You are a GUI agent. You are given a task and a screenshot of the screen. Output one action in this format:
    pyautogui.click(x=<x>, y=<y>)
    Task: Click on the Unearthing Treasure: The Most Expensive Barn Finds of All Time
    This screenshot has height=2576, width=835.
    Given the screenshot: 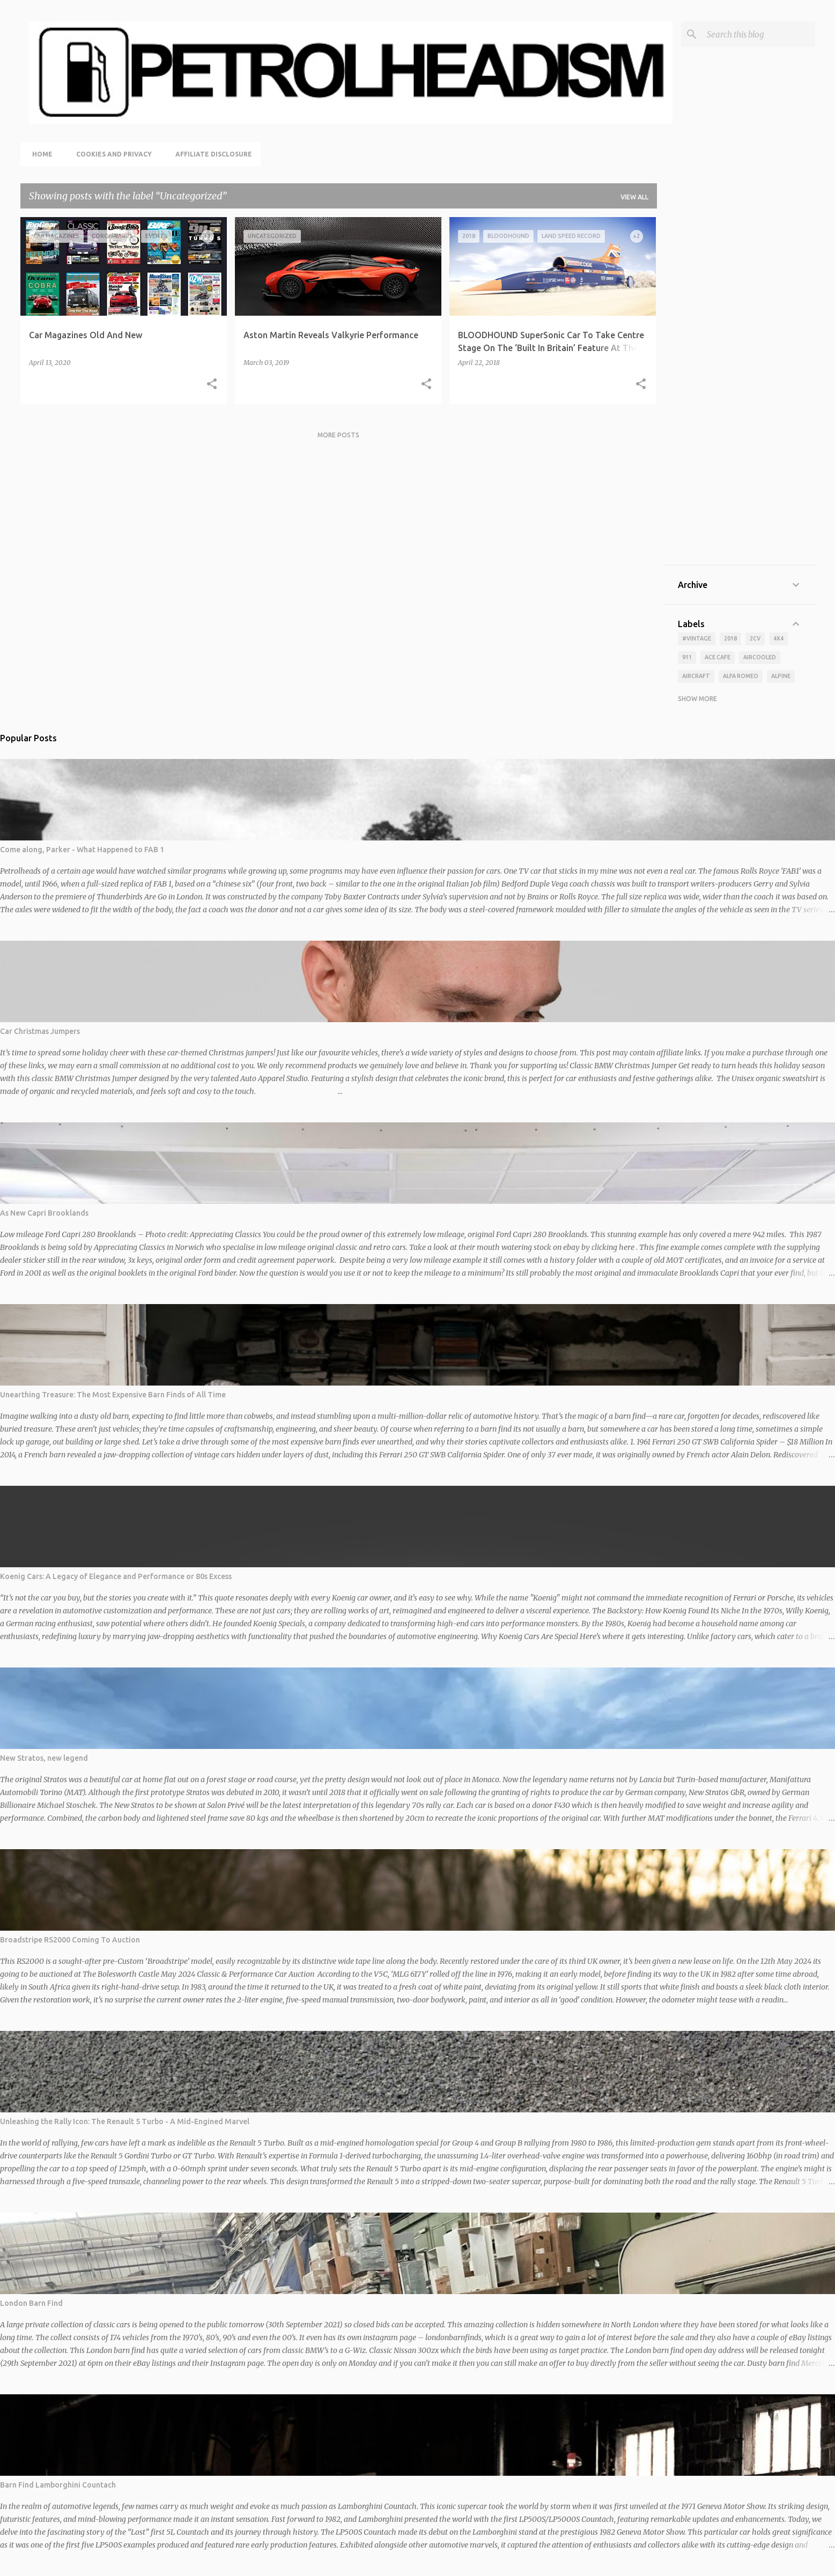 What is the action you would take?
    pyautogui.click(x=113, y=1394)
    